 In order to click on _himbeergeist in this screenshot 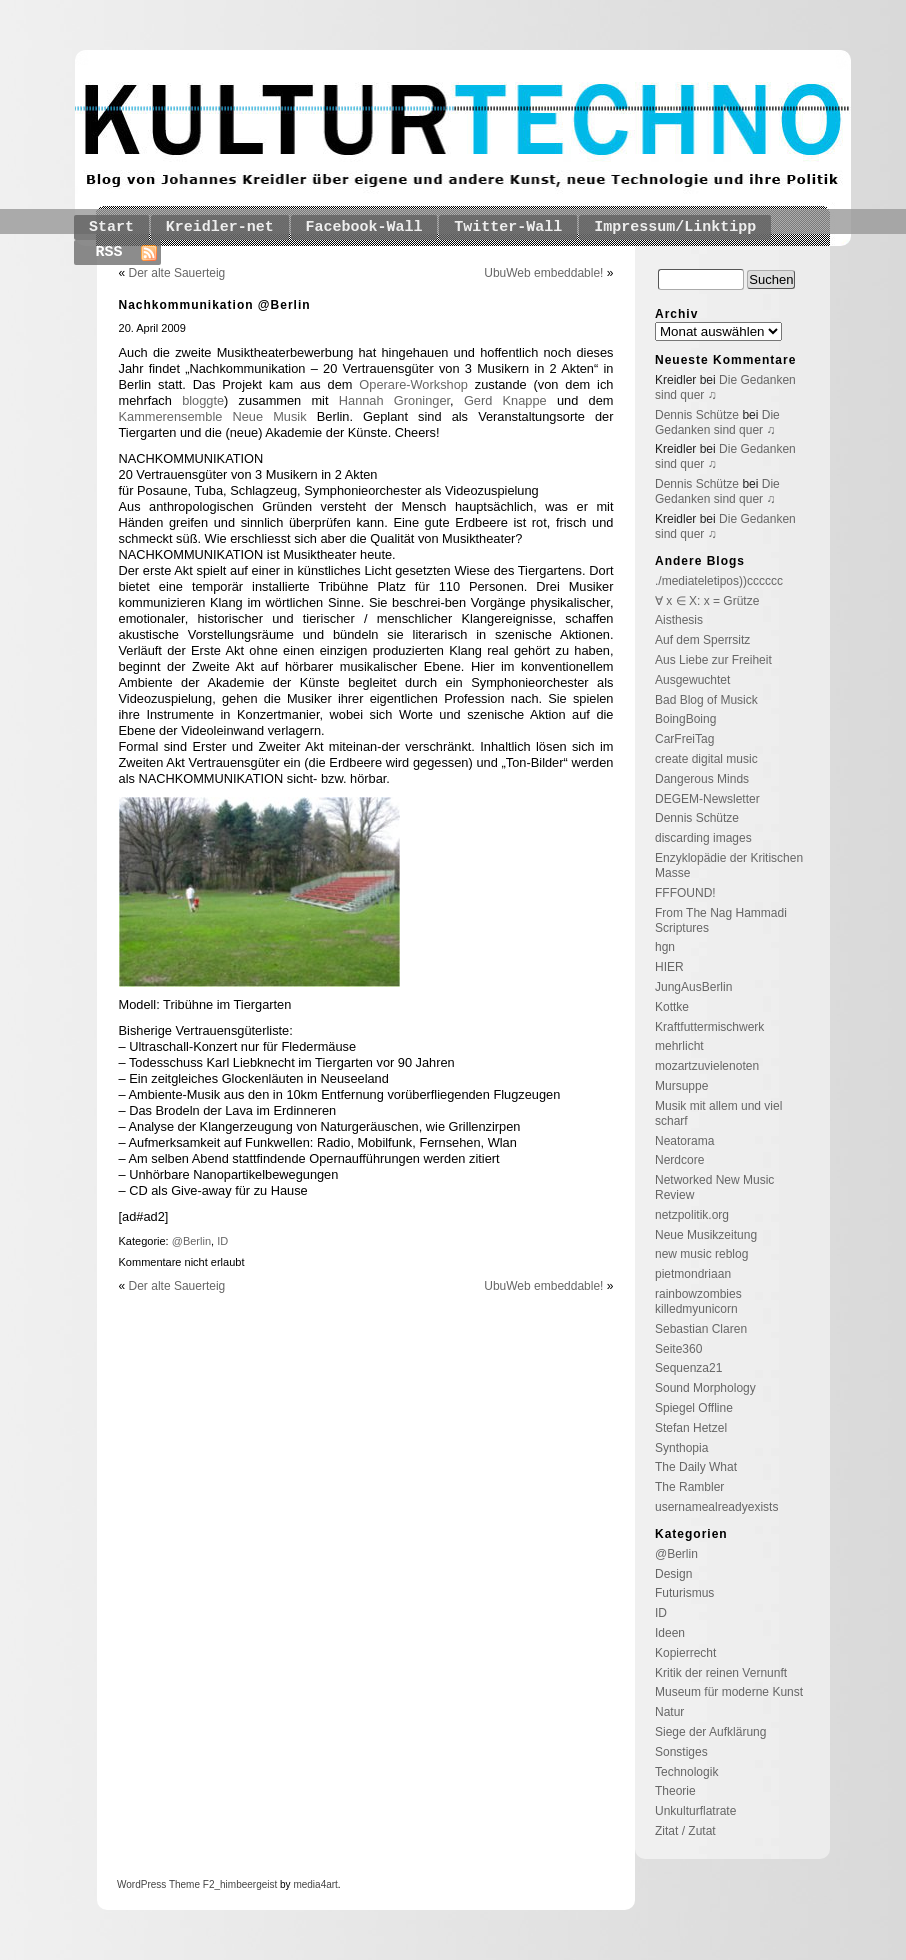, I will do `click(245, 1884)`.